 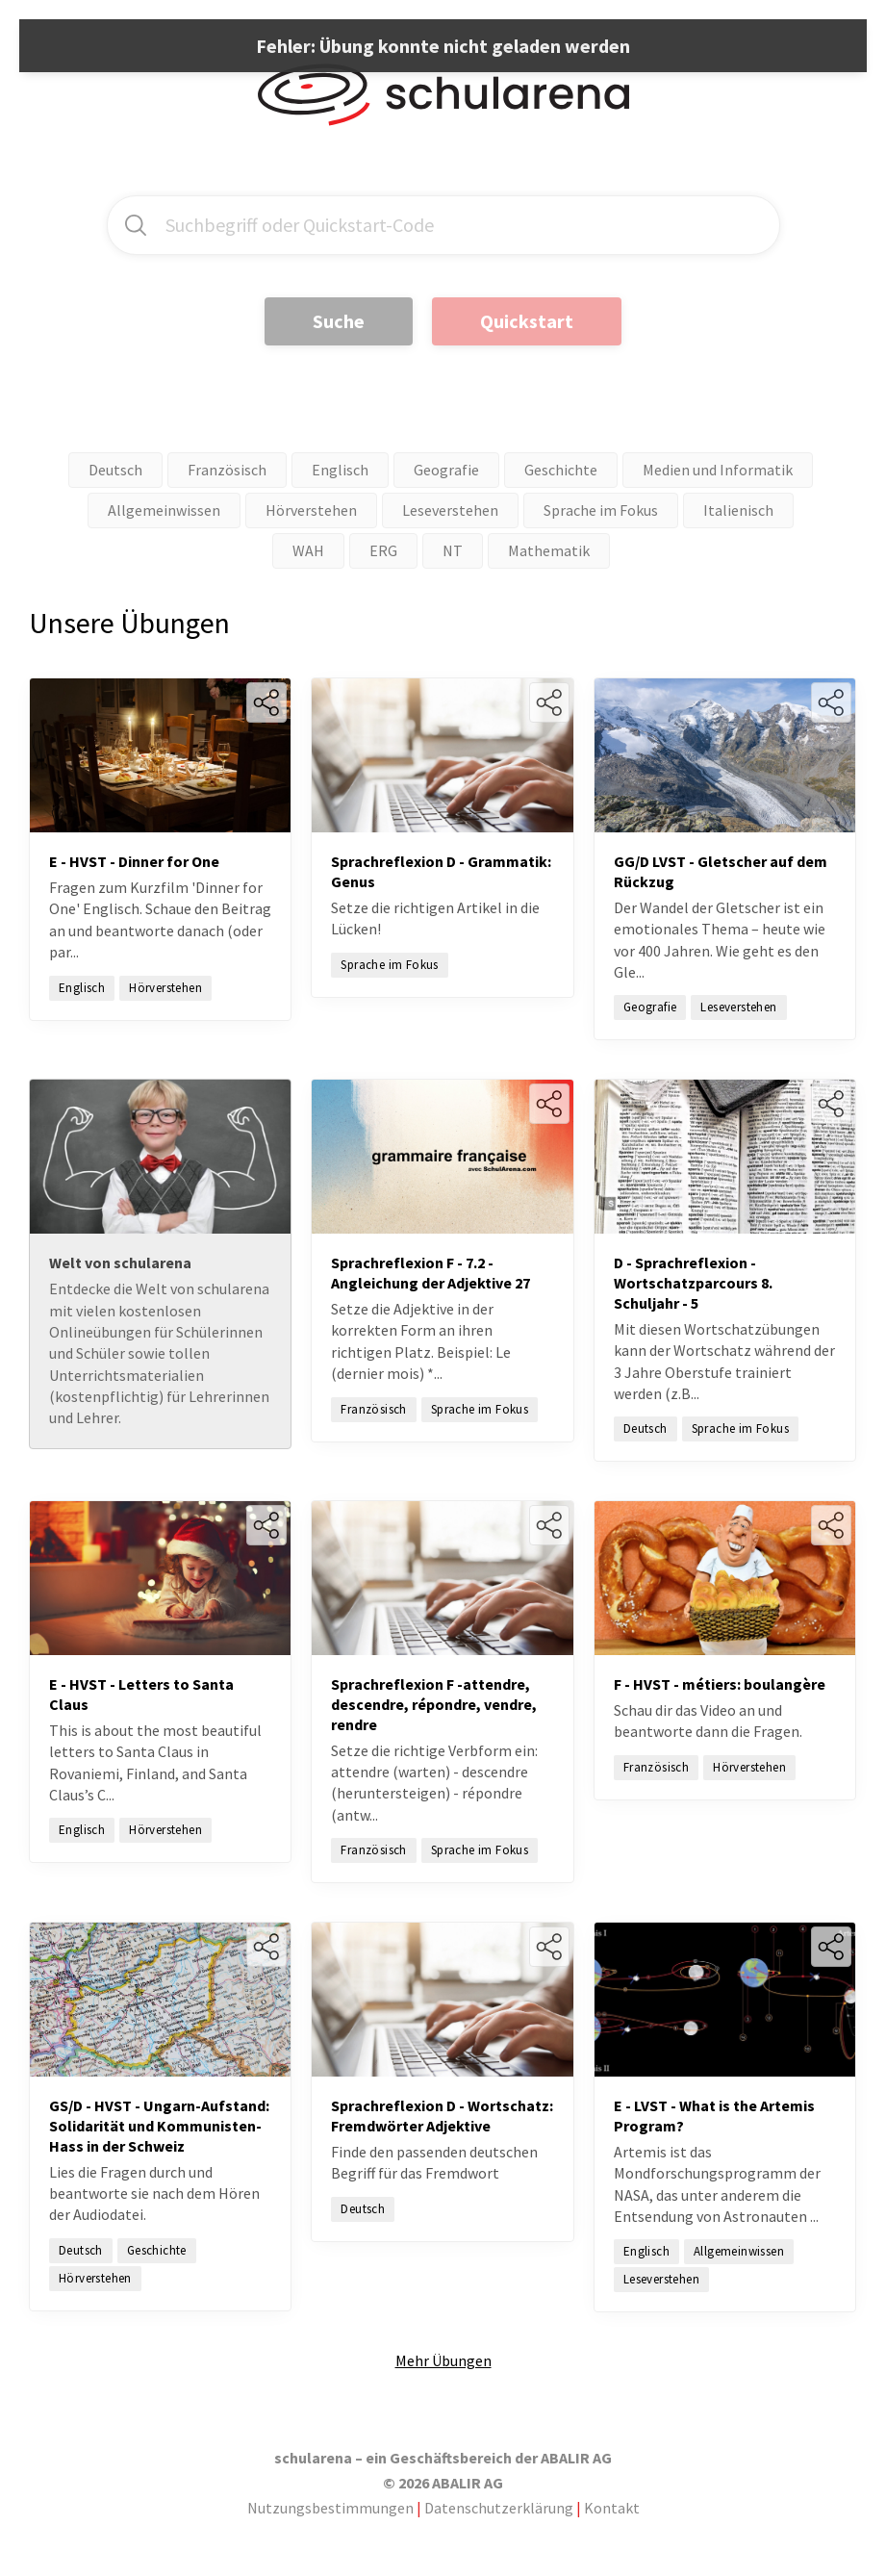 What do you see at coordinates (115, 469) in the screenshot?
I see `Deutsch` at bounding box center [115, 469].